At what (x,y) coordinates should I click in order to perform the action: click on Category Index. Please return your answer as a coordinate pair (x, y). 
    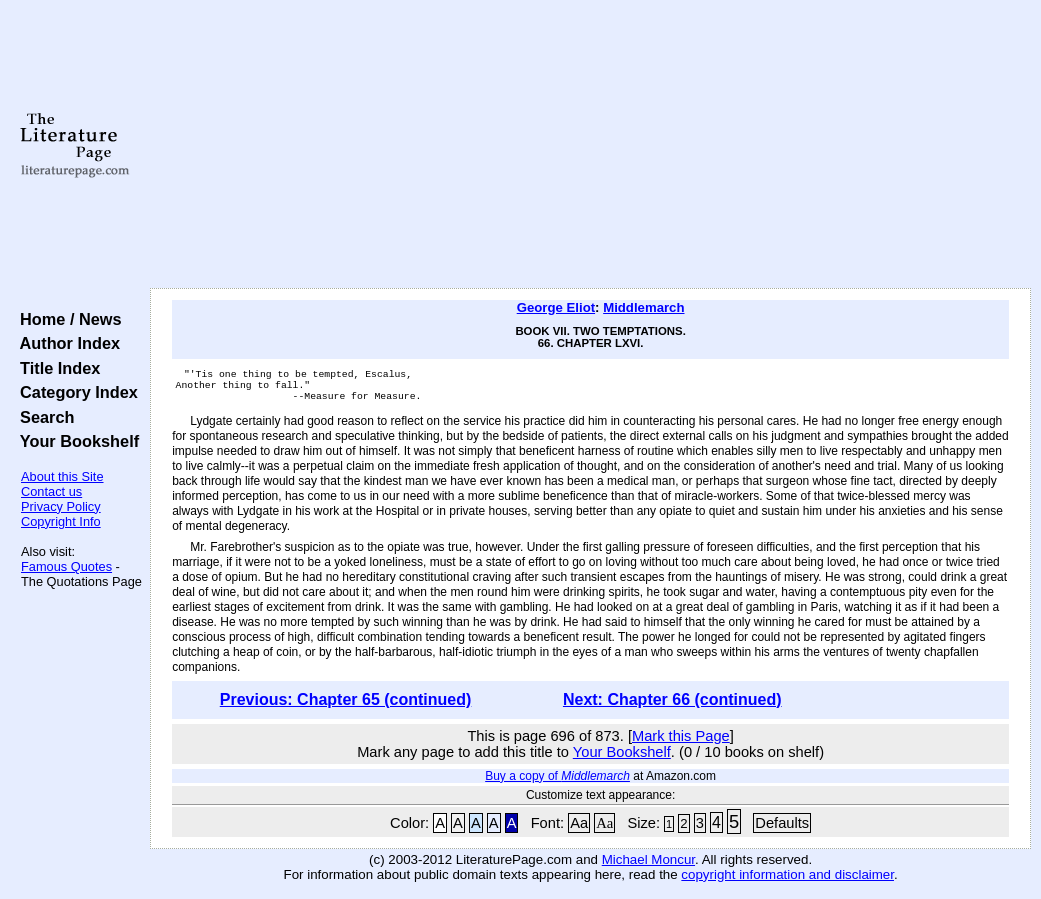
    Looking at the image, I should click on (74, 392).